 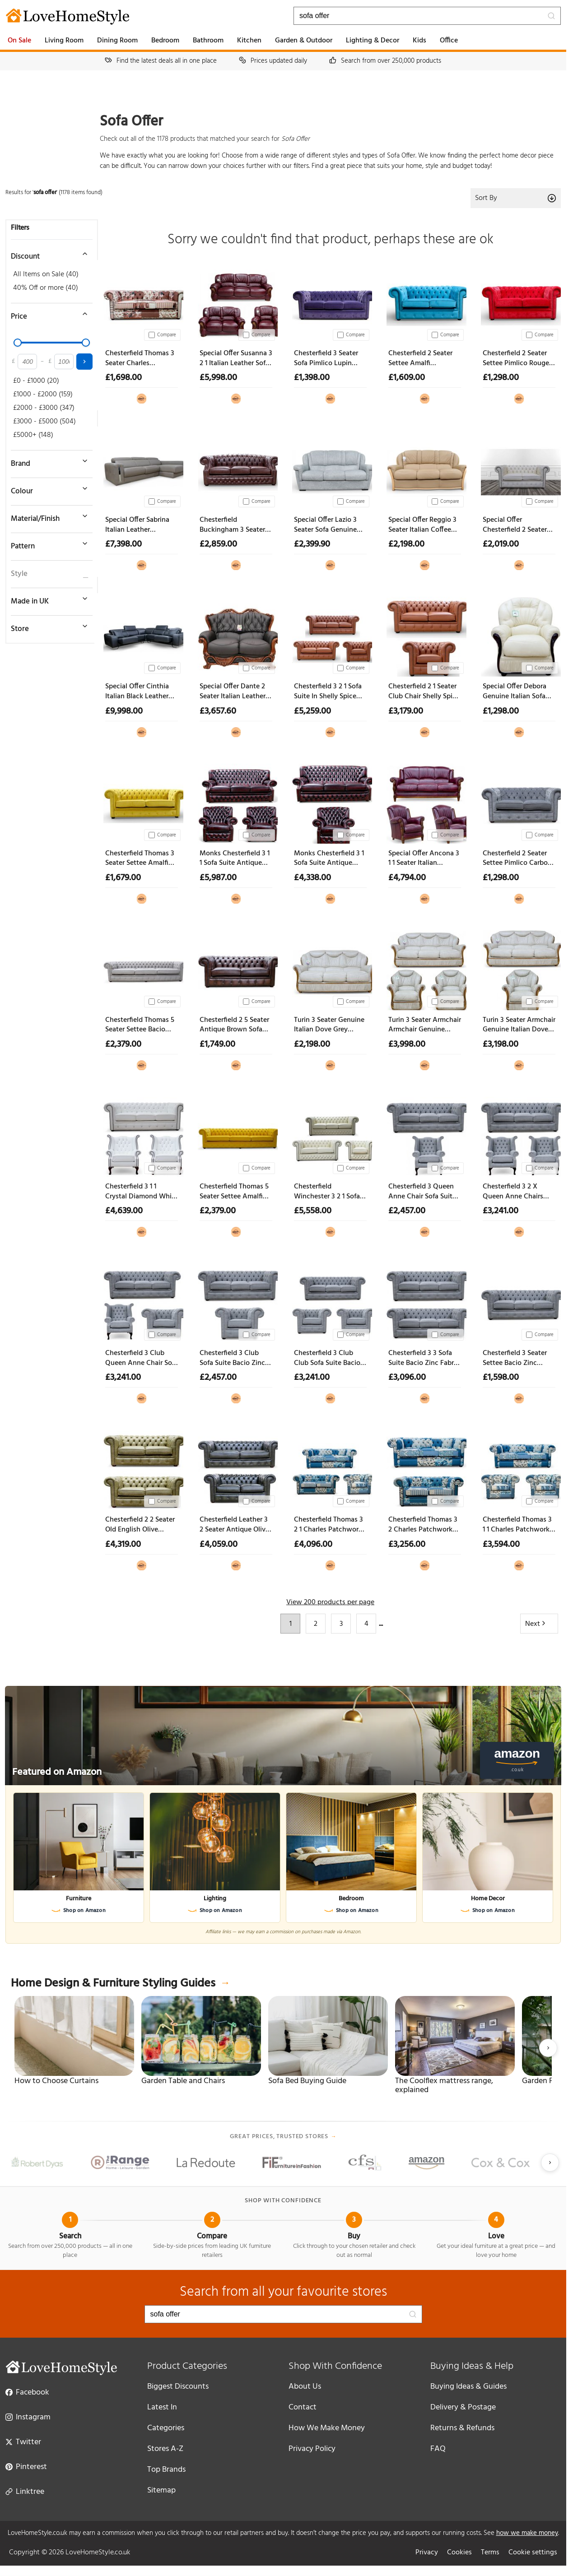 What do you see at coordinates (162, 2407) in the screenshot?
I see `Latest In` at bounding box center [162, 2407].